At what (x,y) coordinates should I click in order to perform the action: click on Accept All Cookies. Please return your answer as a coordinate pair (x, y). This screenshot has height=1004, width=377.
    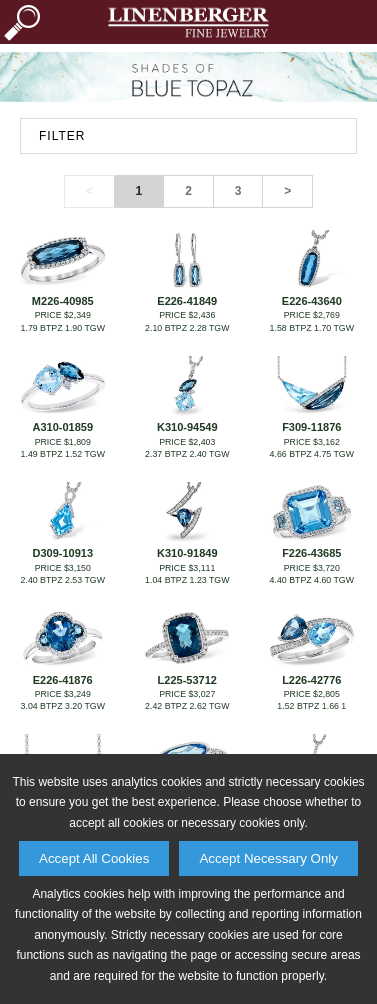
    Looking at the image, I should click on (94, 858).